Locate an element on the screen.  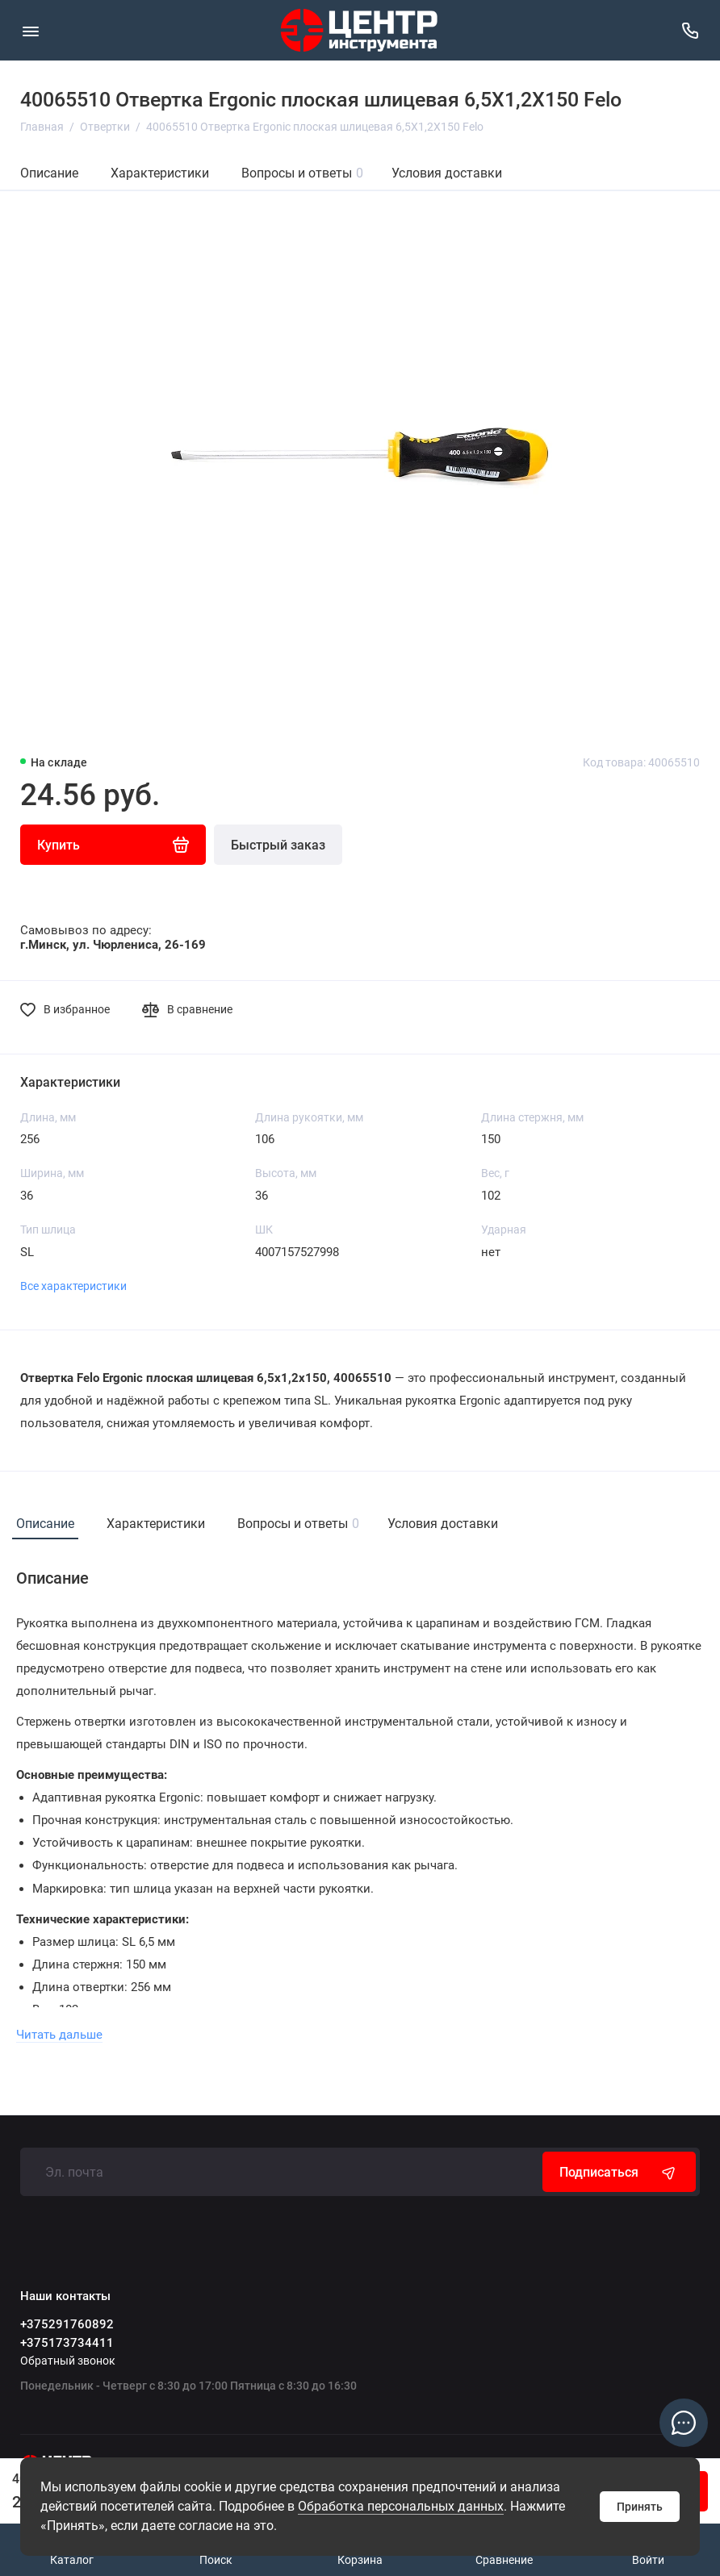
Читать дальше is located at coordinates (59, 2034).